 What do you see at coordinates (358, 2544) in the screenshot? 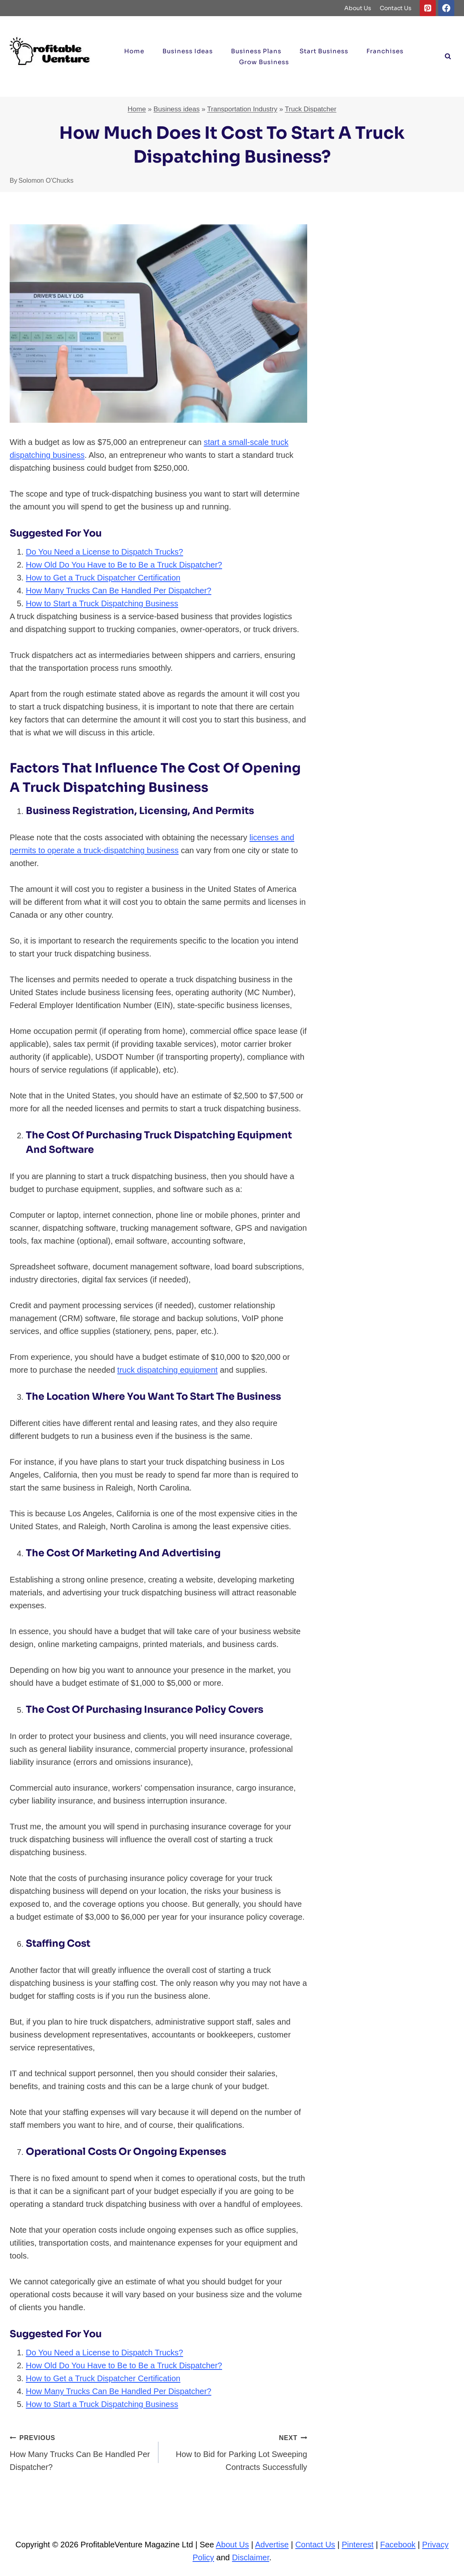
I see `Pinterest` at bounding box center [358, 2544].